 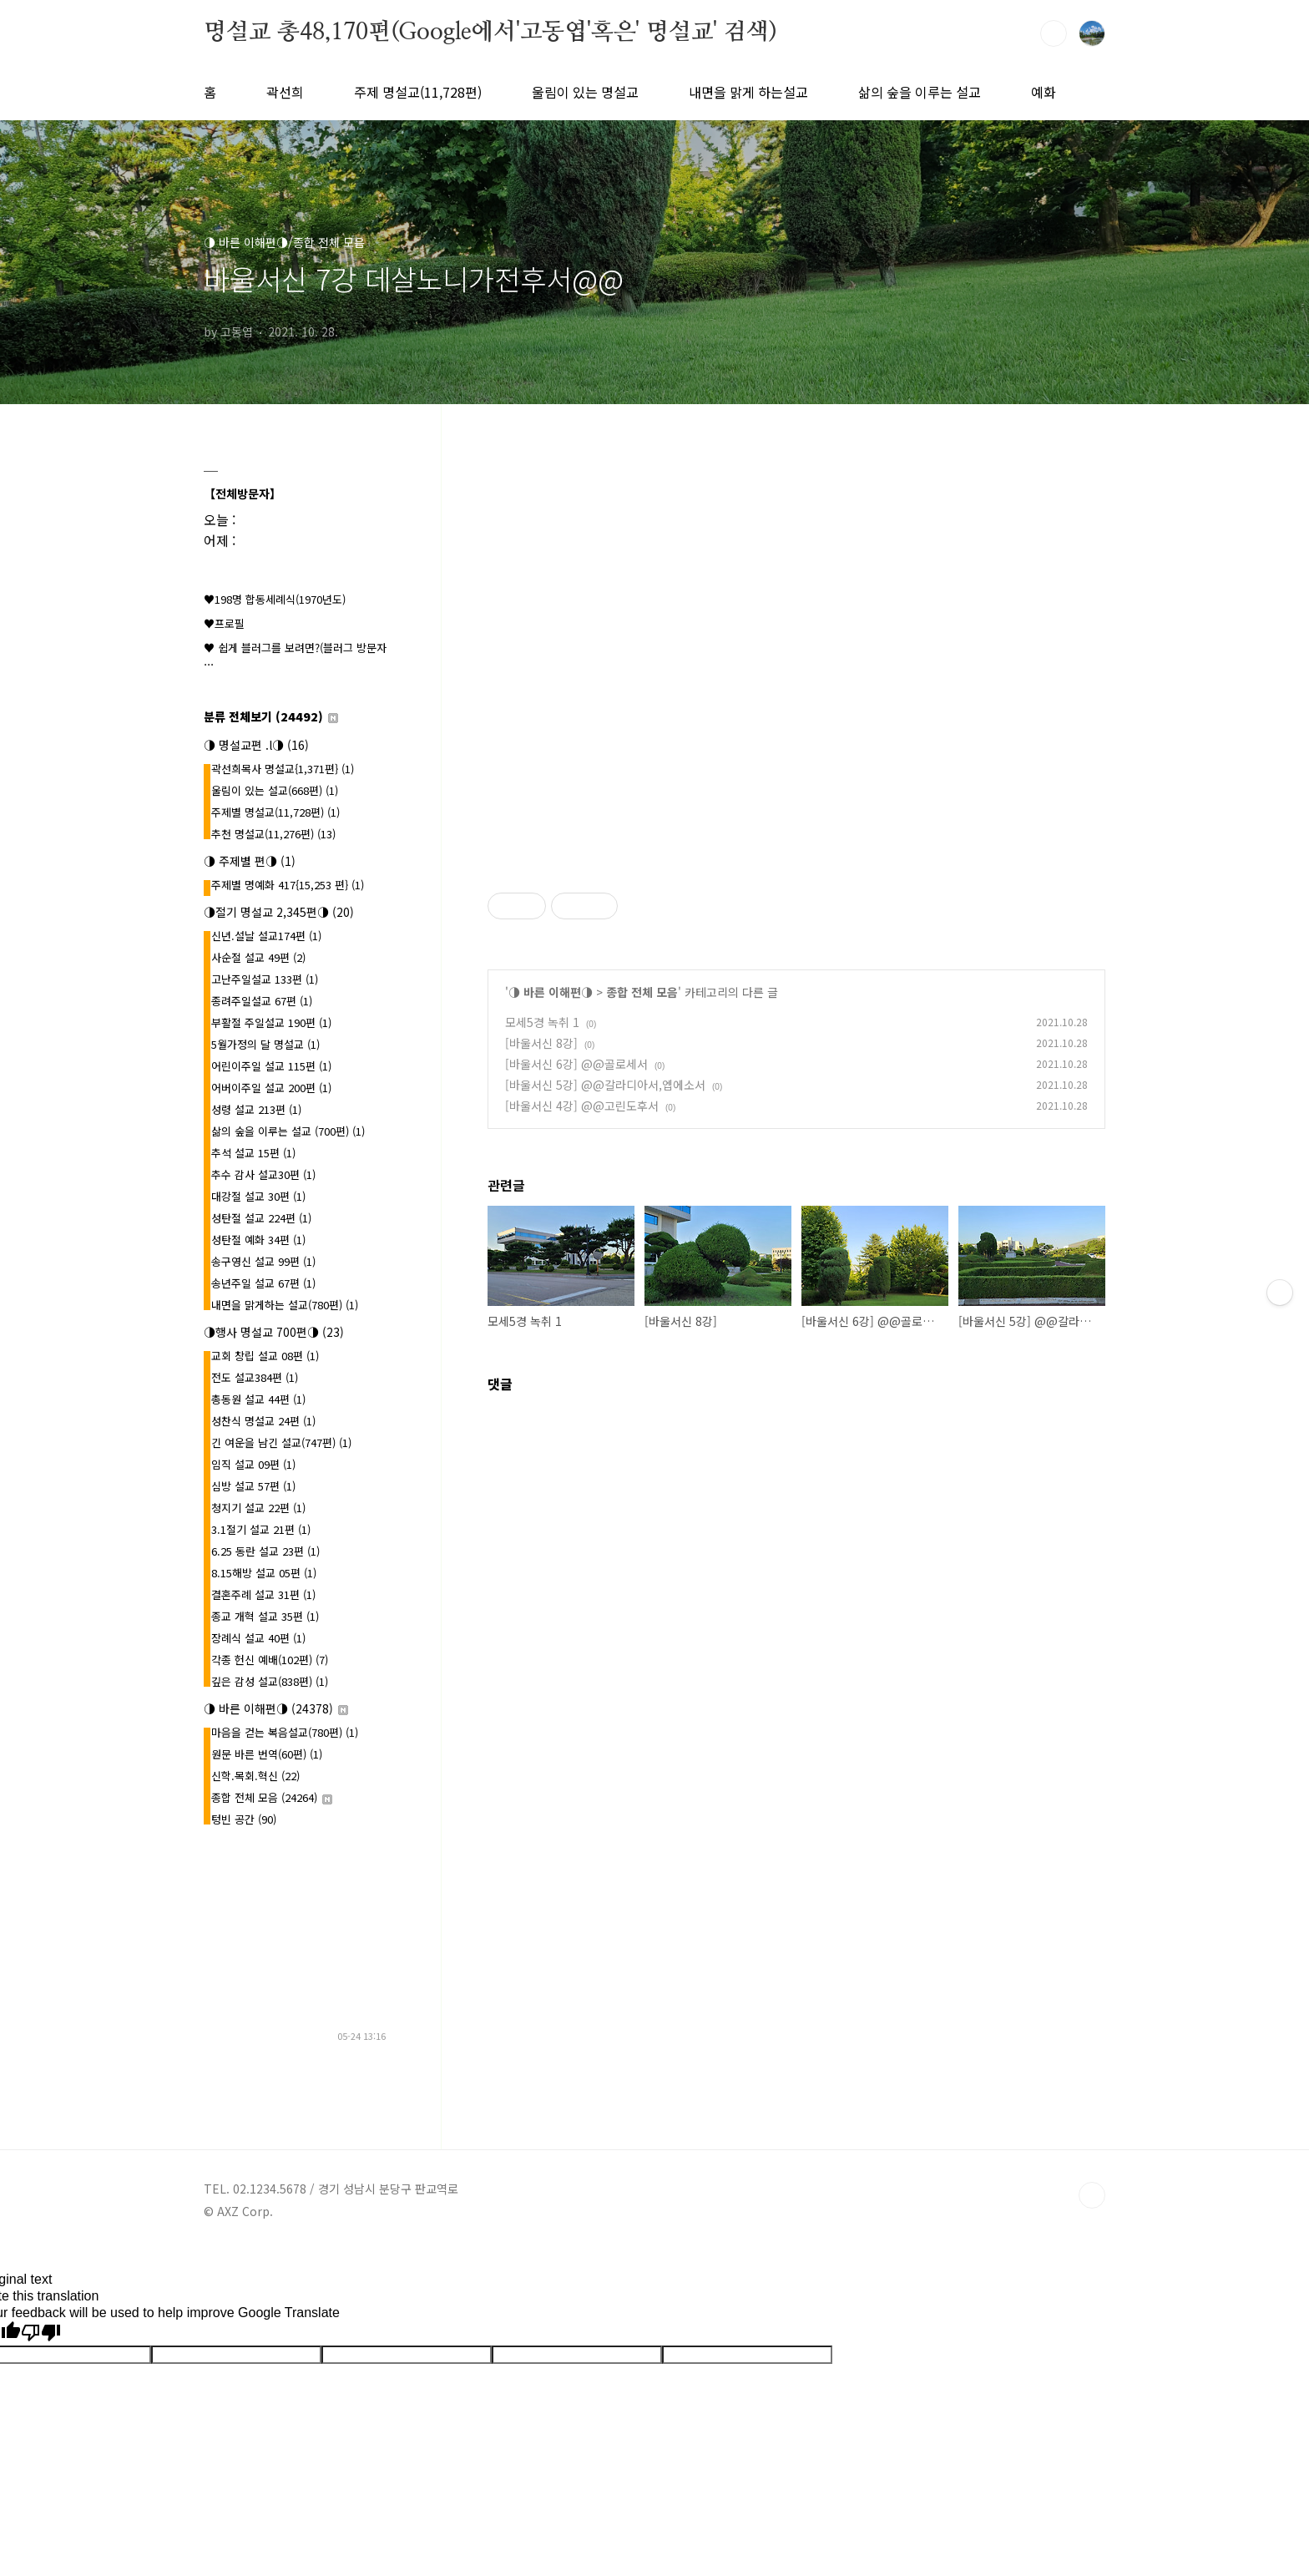 I want to click on 각종 헌신 예배(102편), so click(x=269, y=1660).